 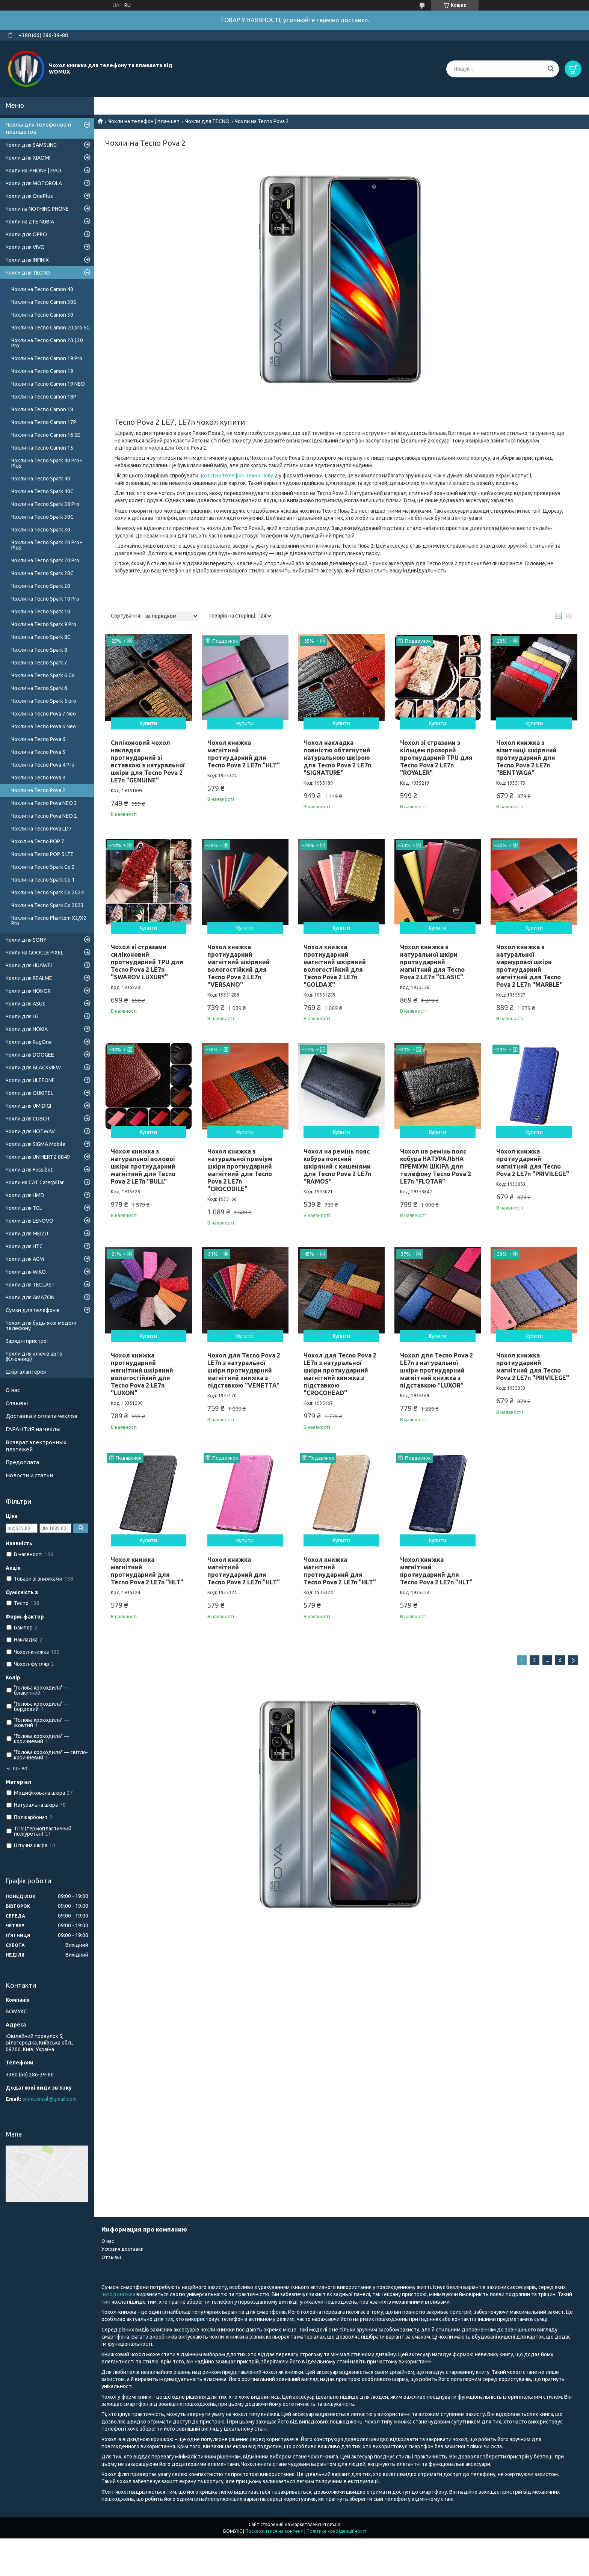 What do you see at coordinates (25, 1195) in the screenshot?
I see `Чохли для HMD` at bounding box center [25, 1195].